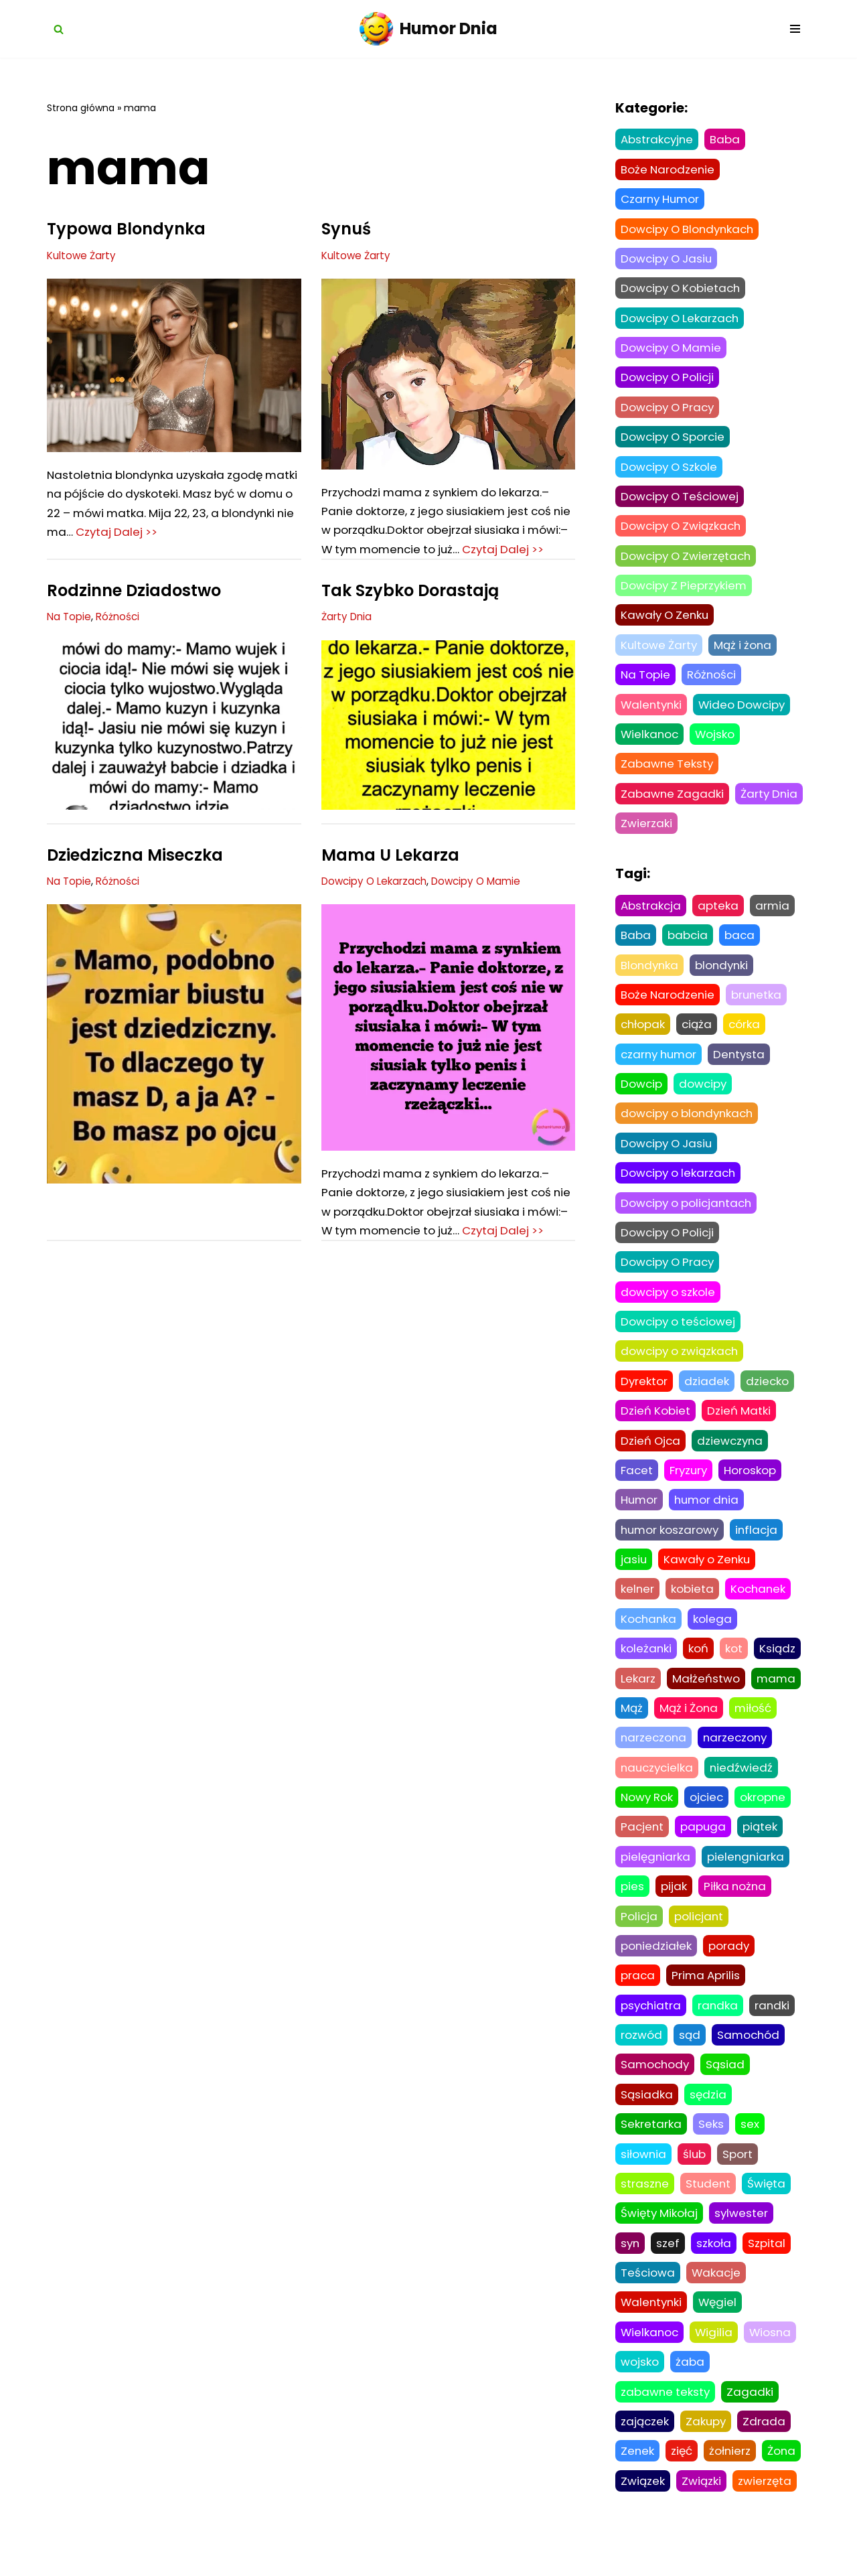 Image resolution: width=857 pixels, height=2576 pixels. What do you see at coordinates (649, 1636) in the screenshot?
I see `Kochanka` at bounding box center [649, 1636].